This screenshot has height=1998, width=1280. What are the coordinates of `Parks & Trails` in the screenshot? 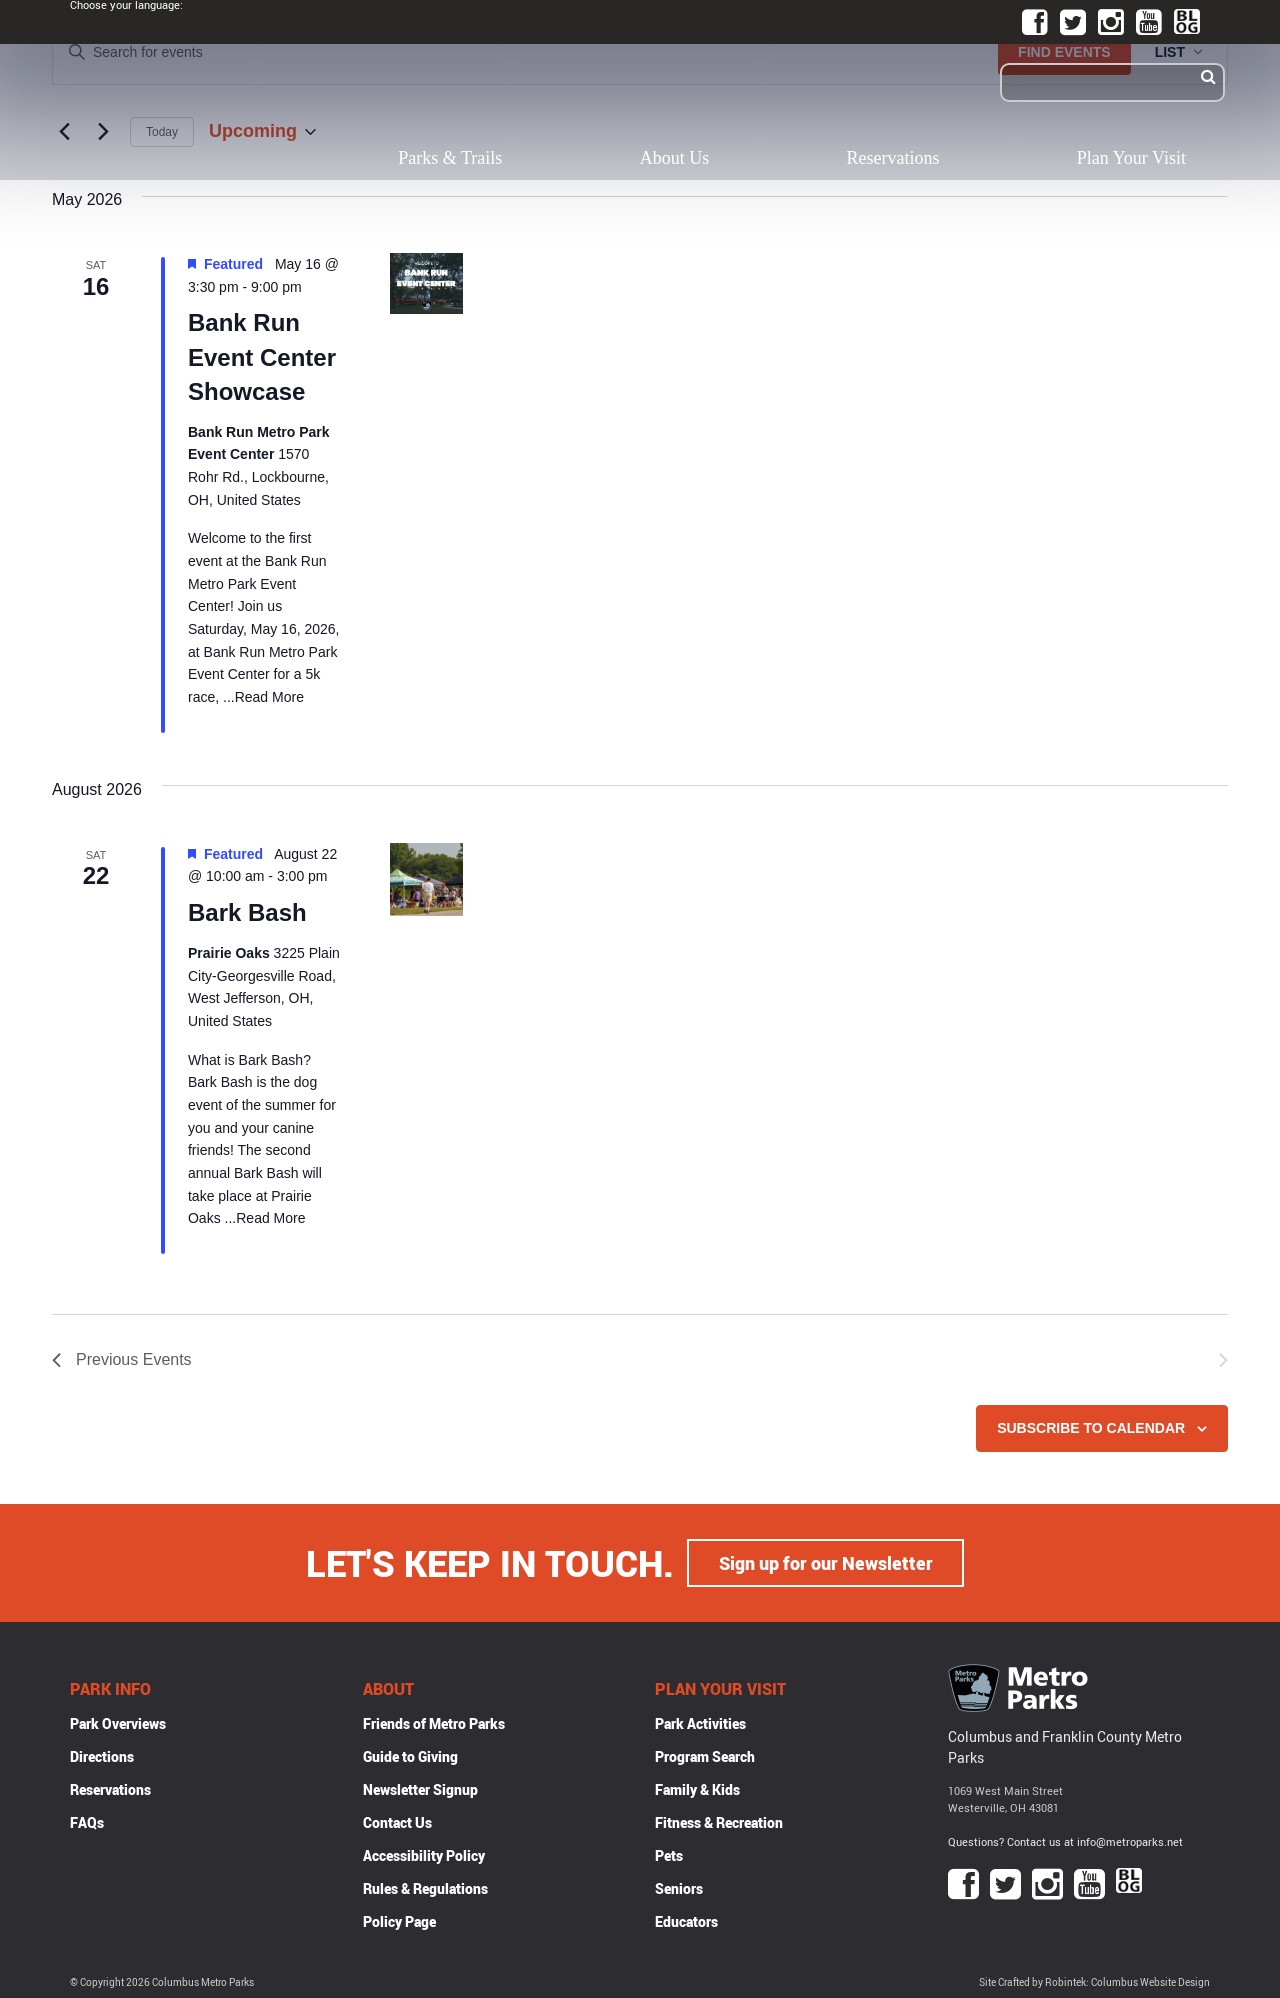 It's located at (450, 158).